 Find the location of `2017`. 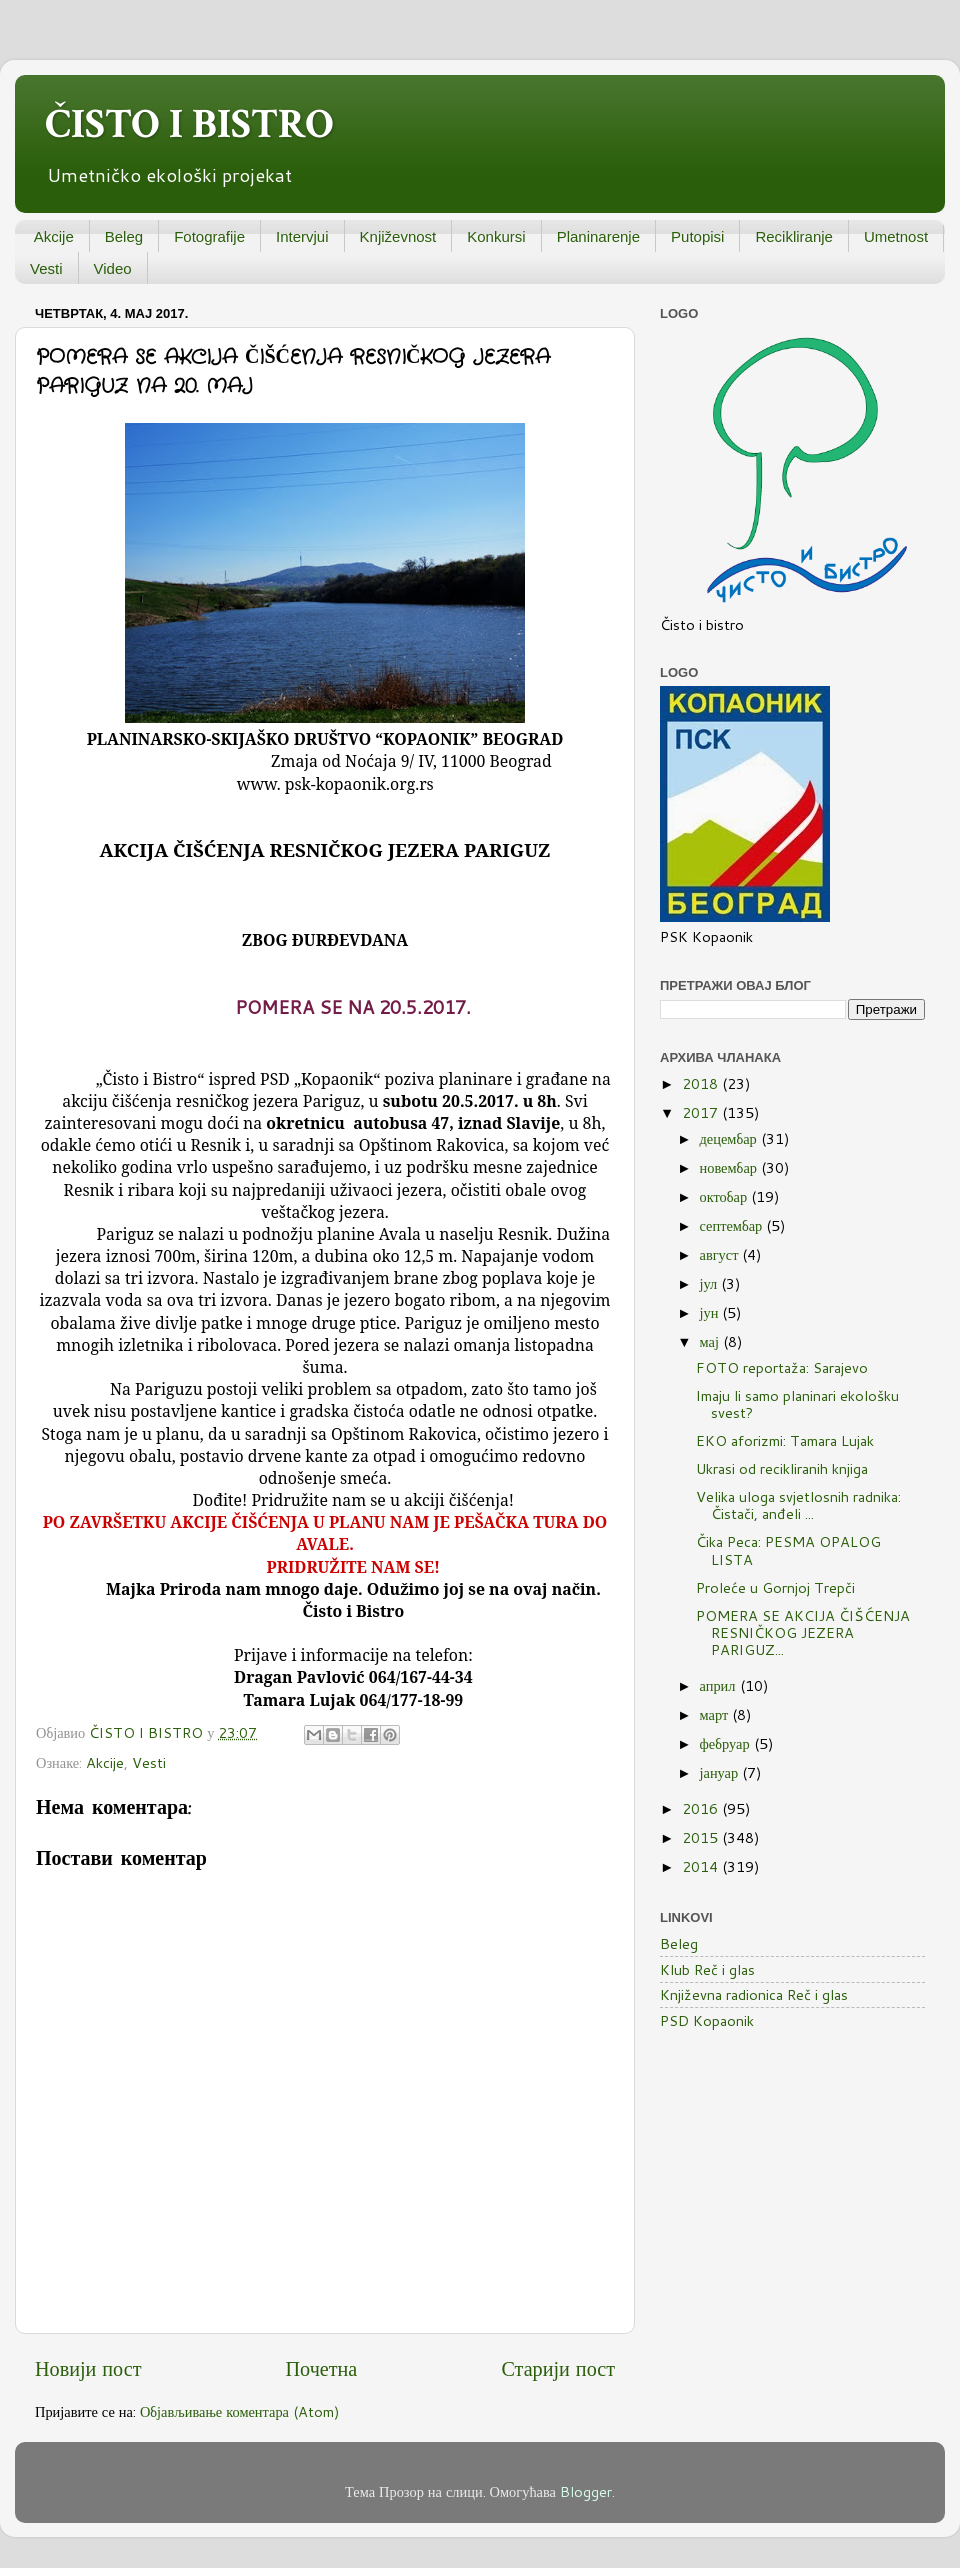

2017 is located at coordinates (702, 1112).